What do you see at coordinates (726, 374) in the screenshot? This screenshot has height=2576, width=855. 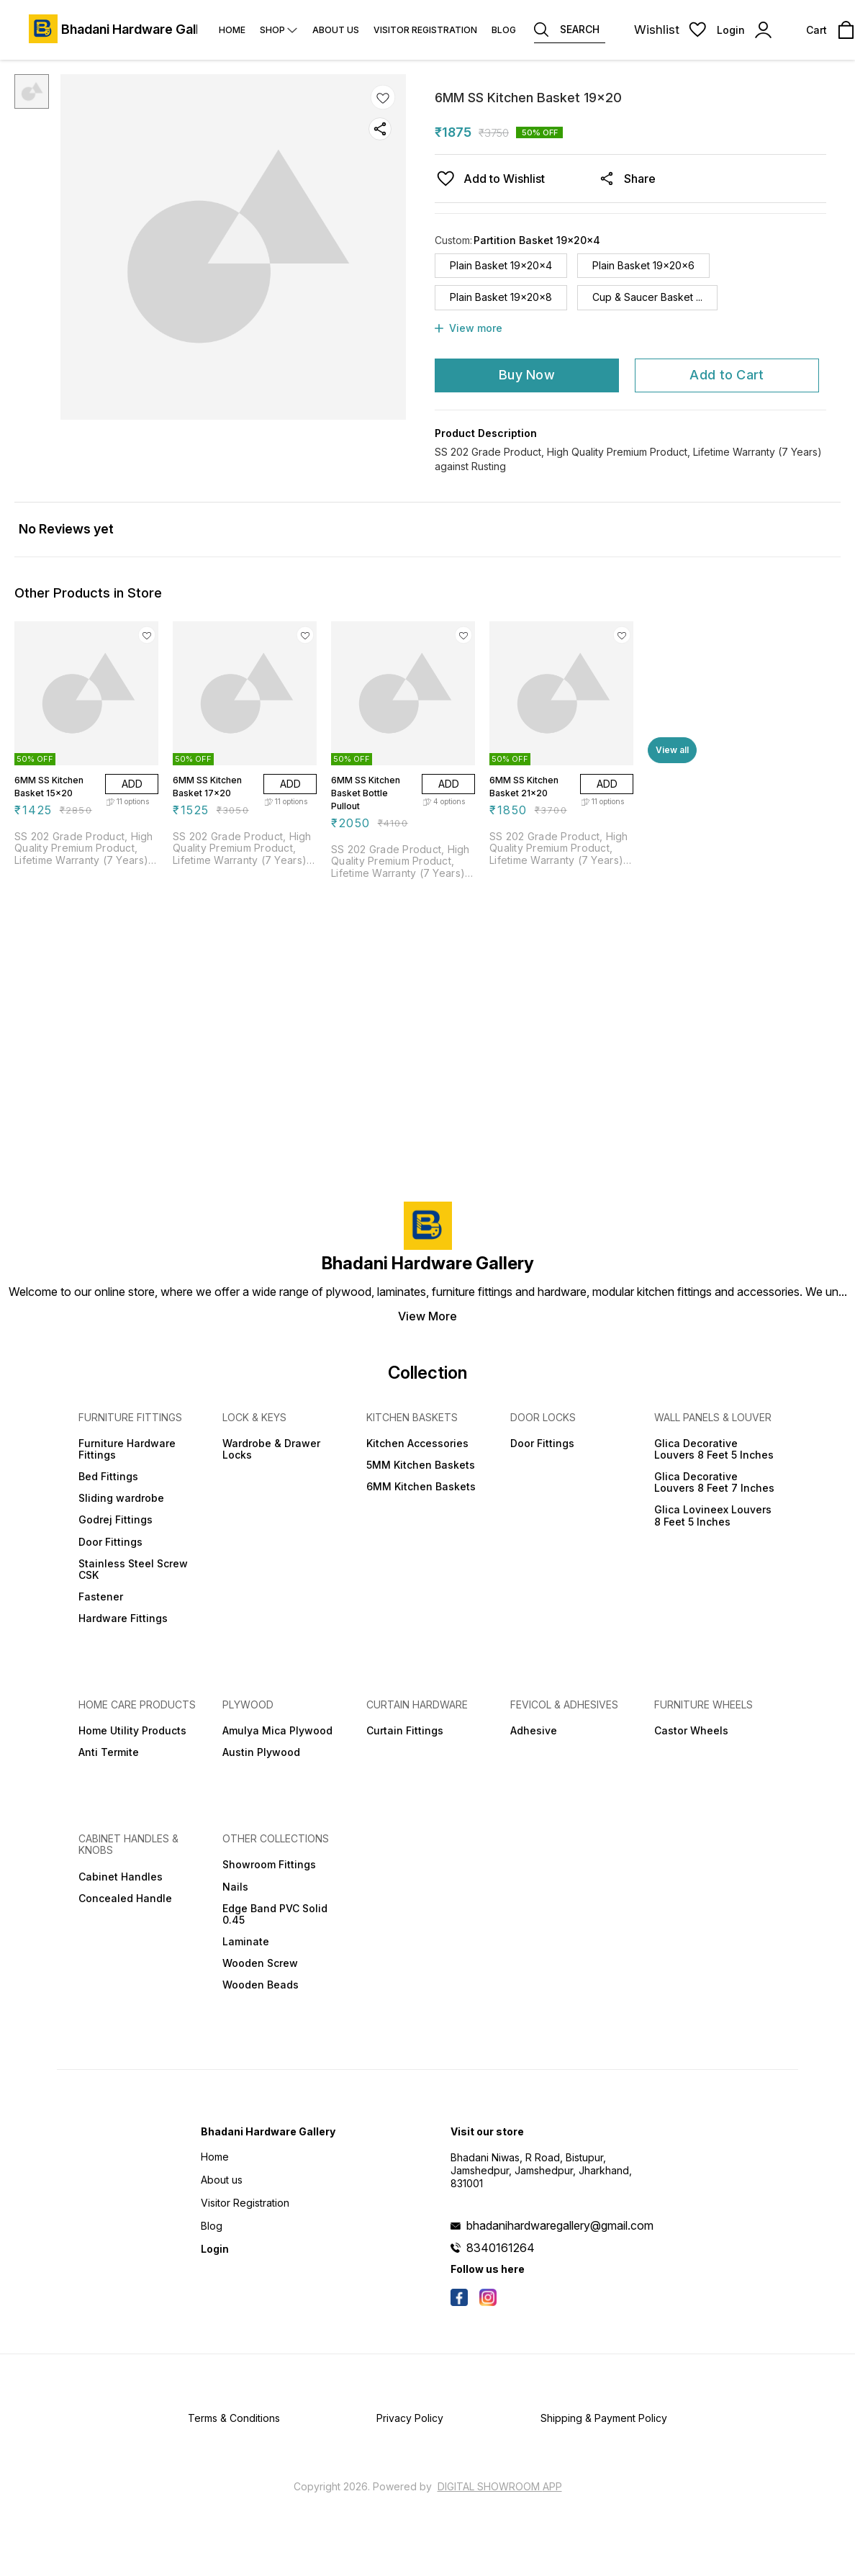 I see `Add to Cart` at bounding box center [726, 374].